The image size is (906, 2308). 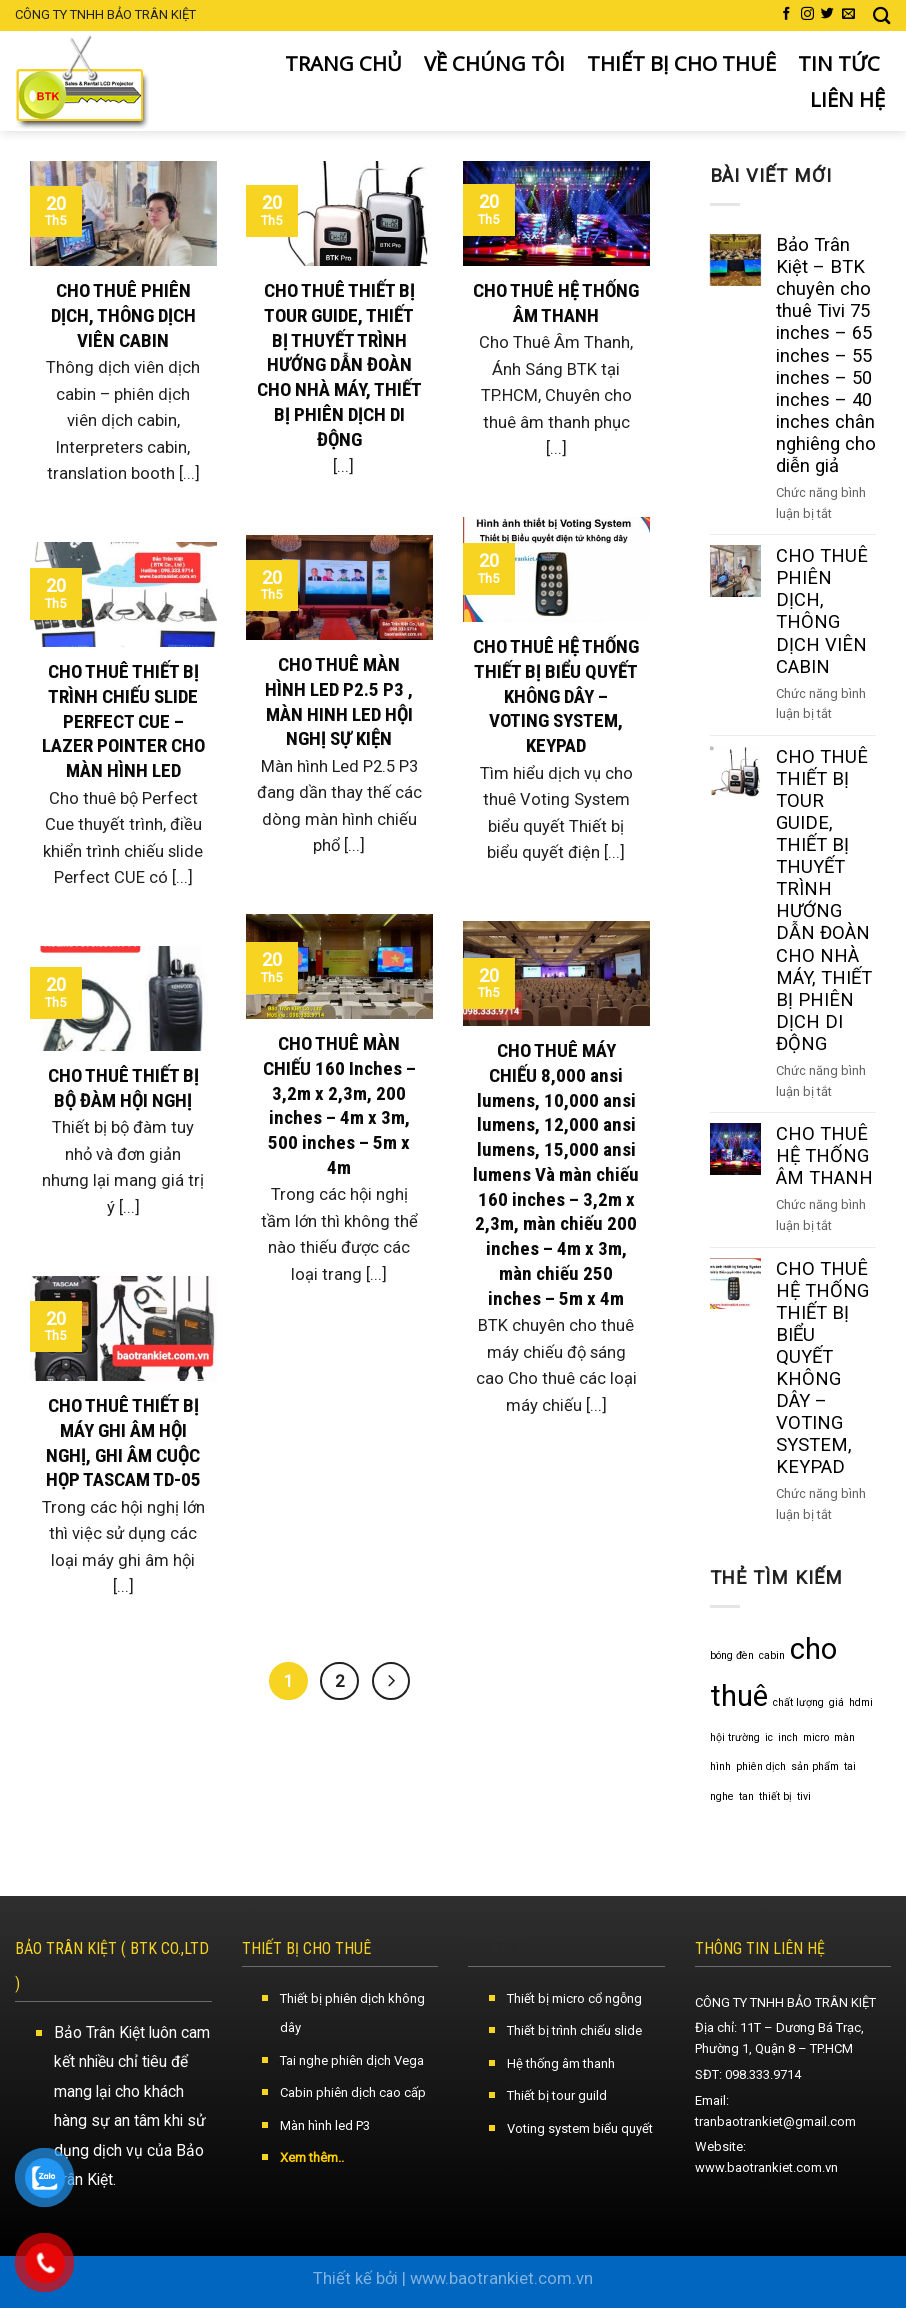 What do you see at coordinates (848, 14) in the screenshot?
I see `[Send us an email]` at bounding box center [848, 14].